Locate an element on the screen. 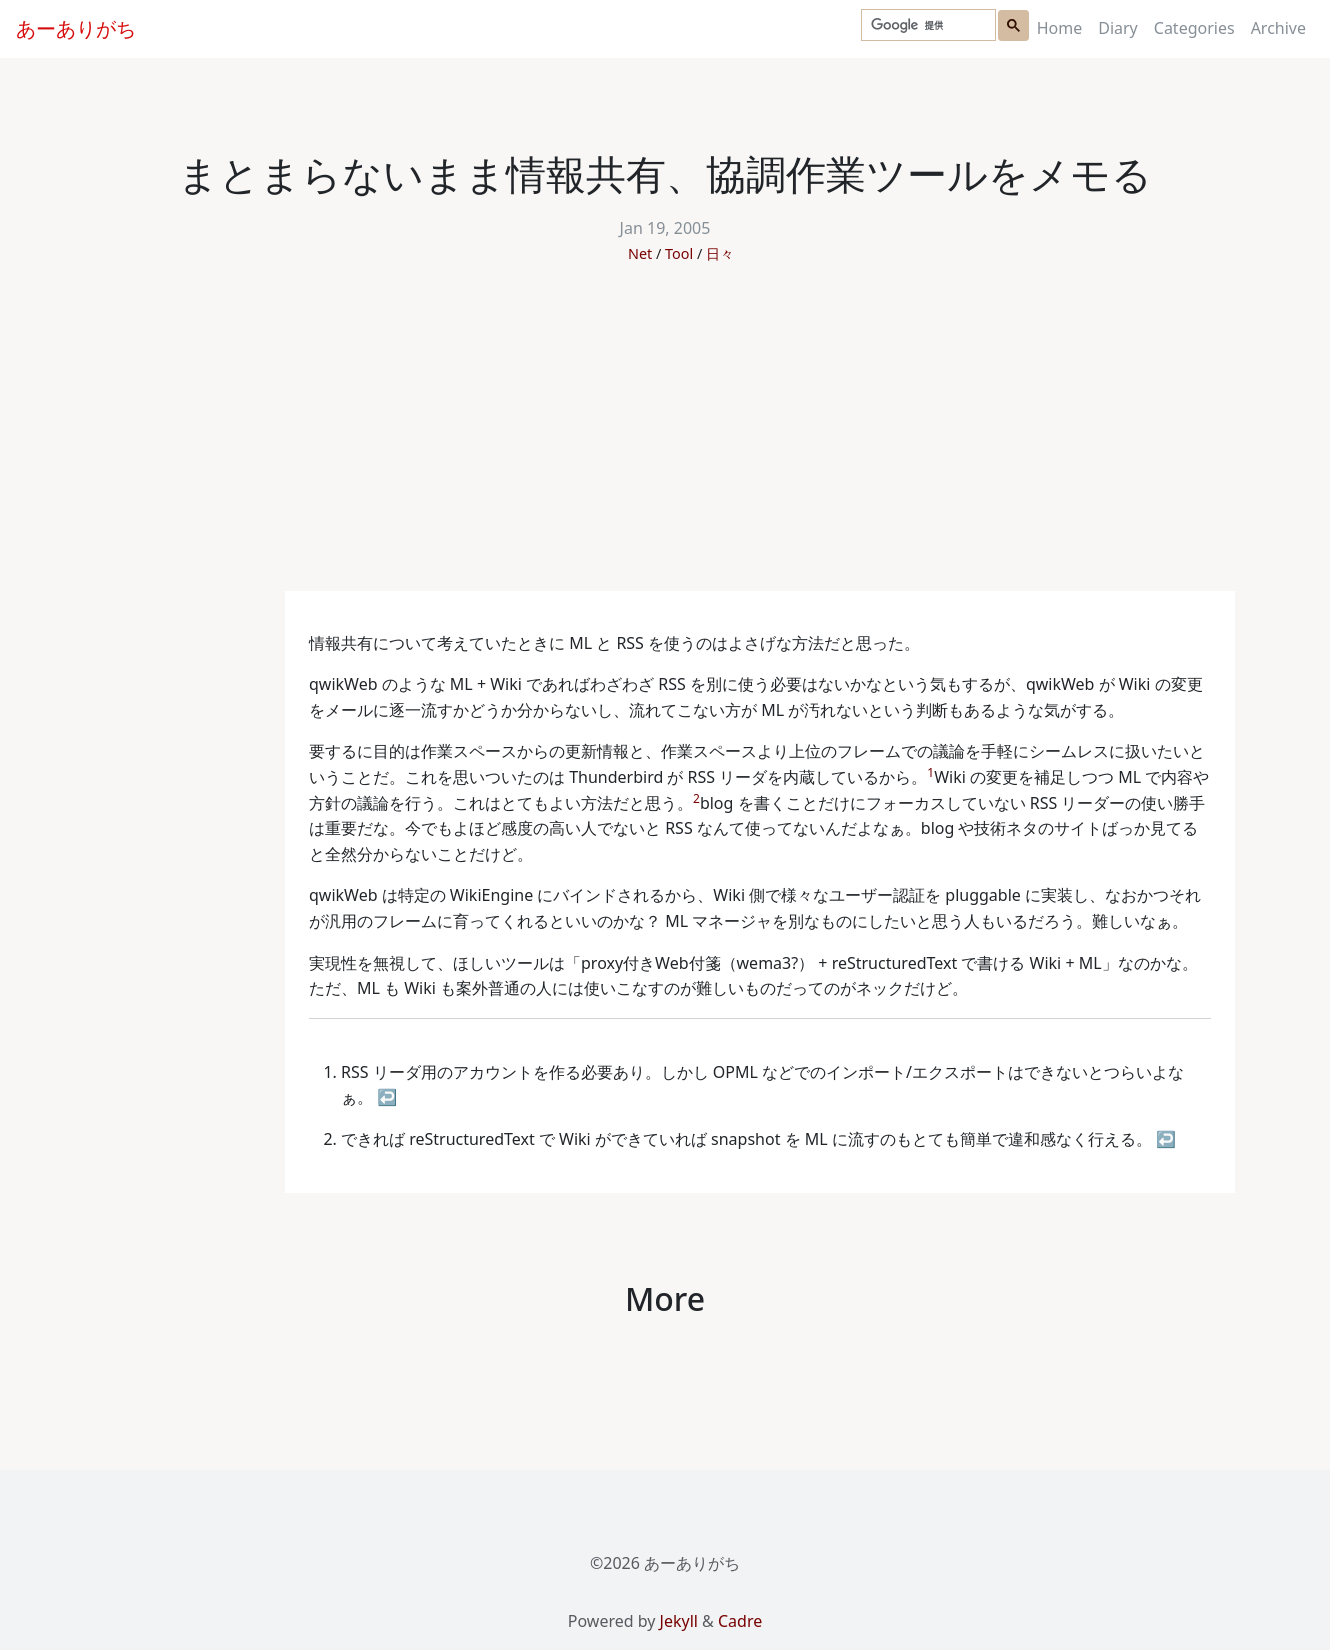 Image resolution: width=1330 pixels, height=1650 pixels. Diary is located at coordinates (1118, 28).